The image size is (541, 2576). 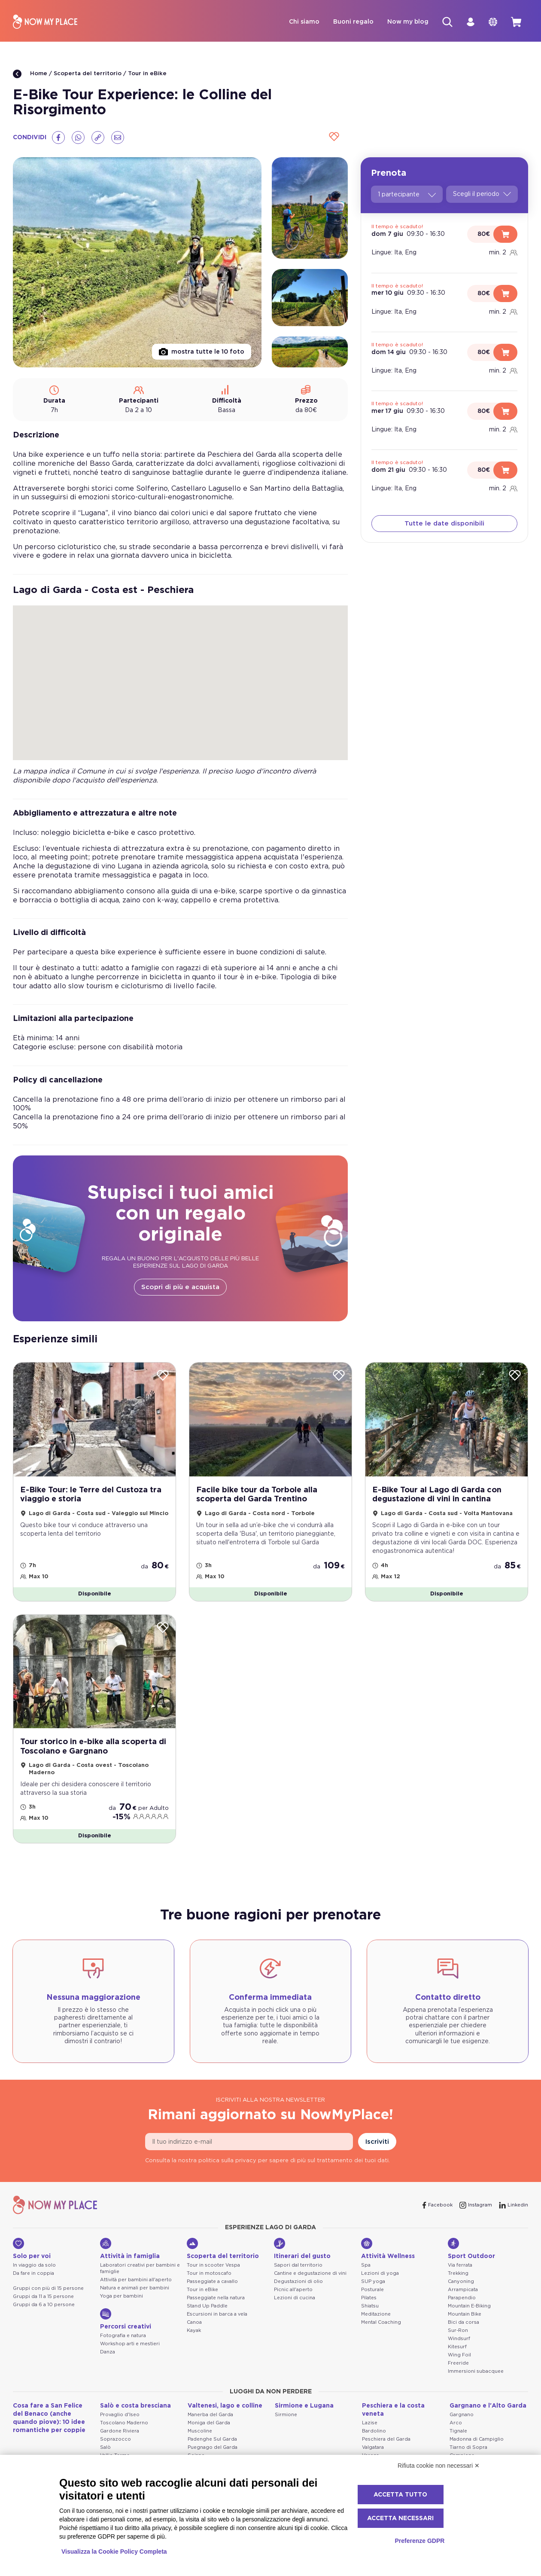 I want to click on Bardolino, so click(x=374, y=2431).